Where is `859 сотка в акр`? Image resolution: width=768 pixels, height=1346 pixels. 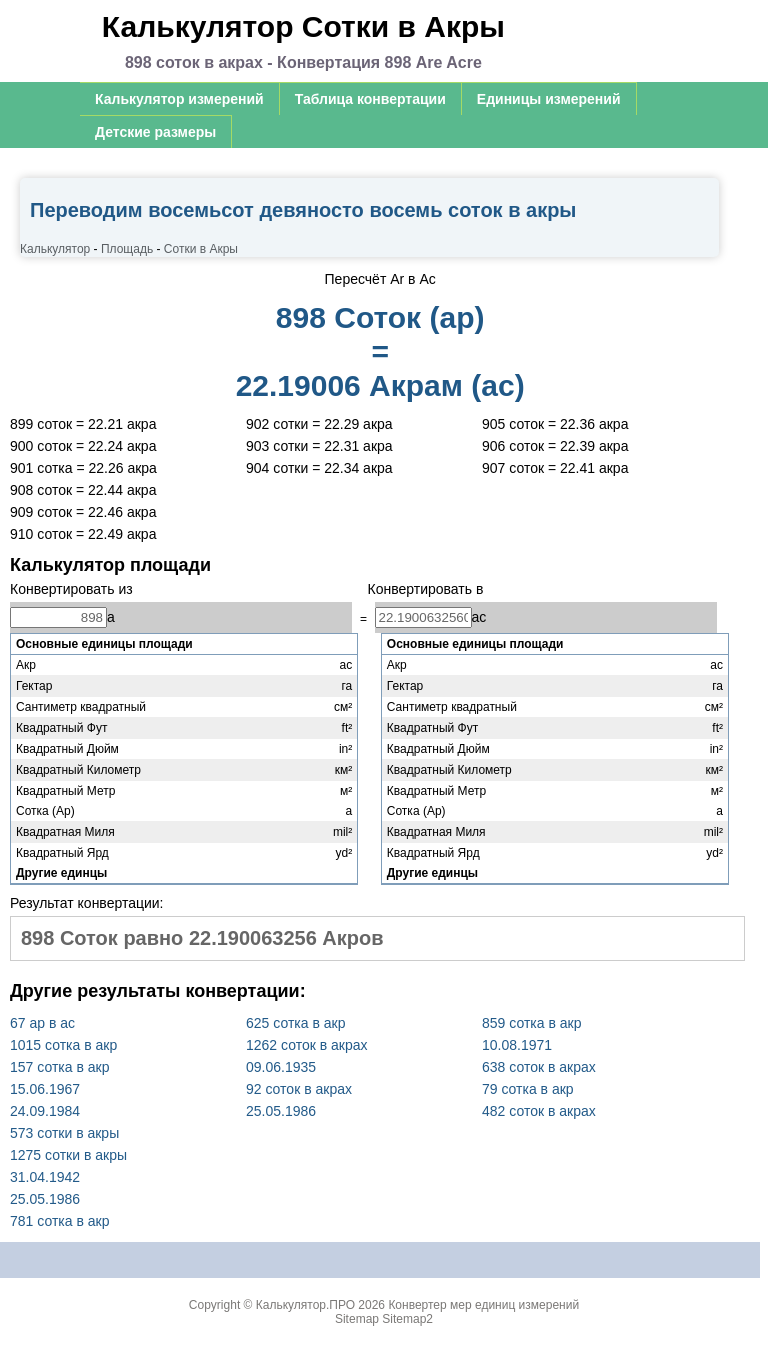
859 сотка в акр is located at coordinates (531, 1023).